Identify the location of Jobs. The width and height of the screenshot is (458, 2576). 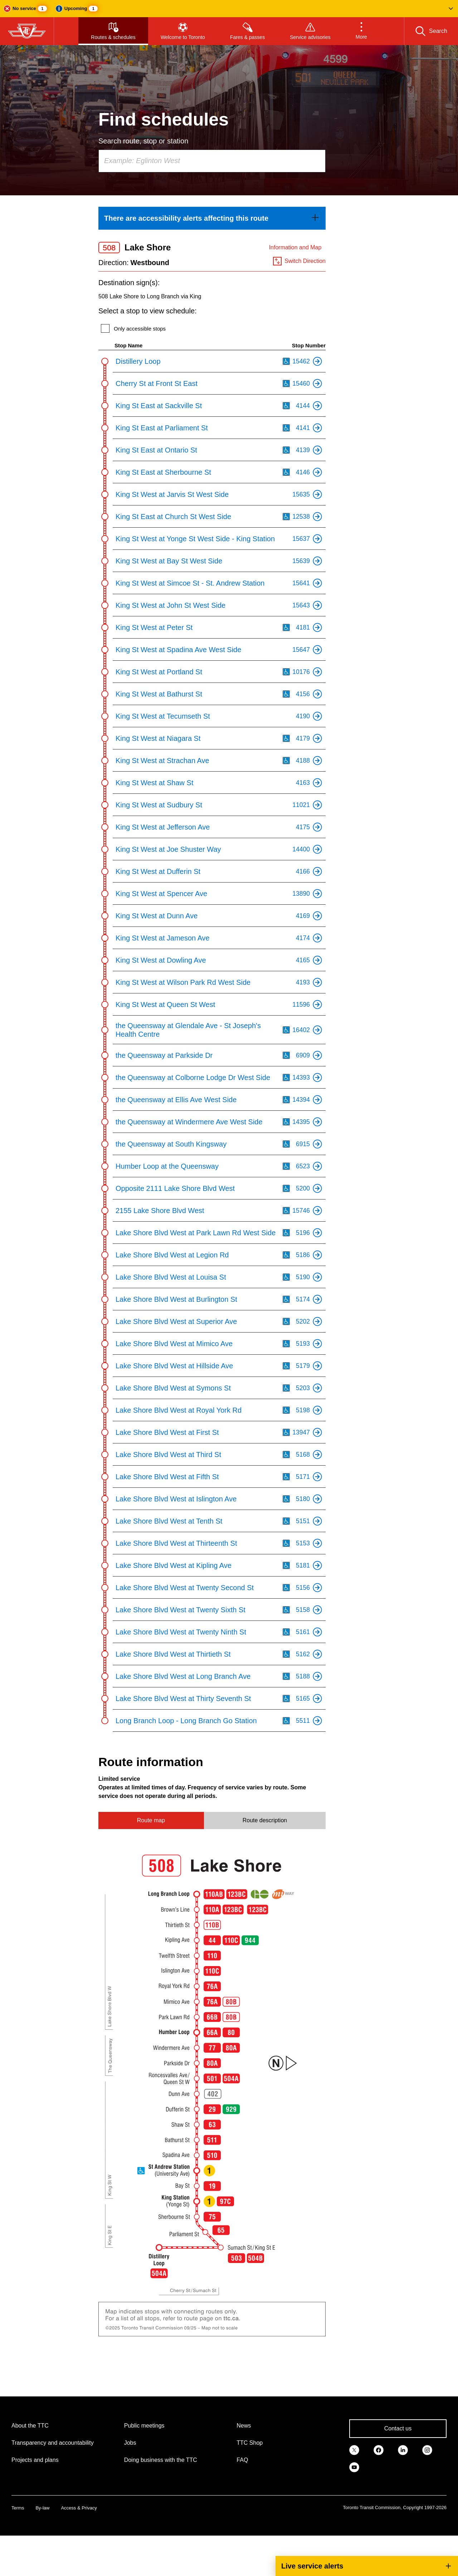
(130, 2443).